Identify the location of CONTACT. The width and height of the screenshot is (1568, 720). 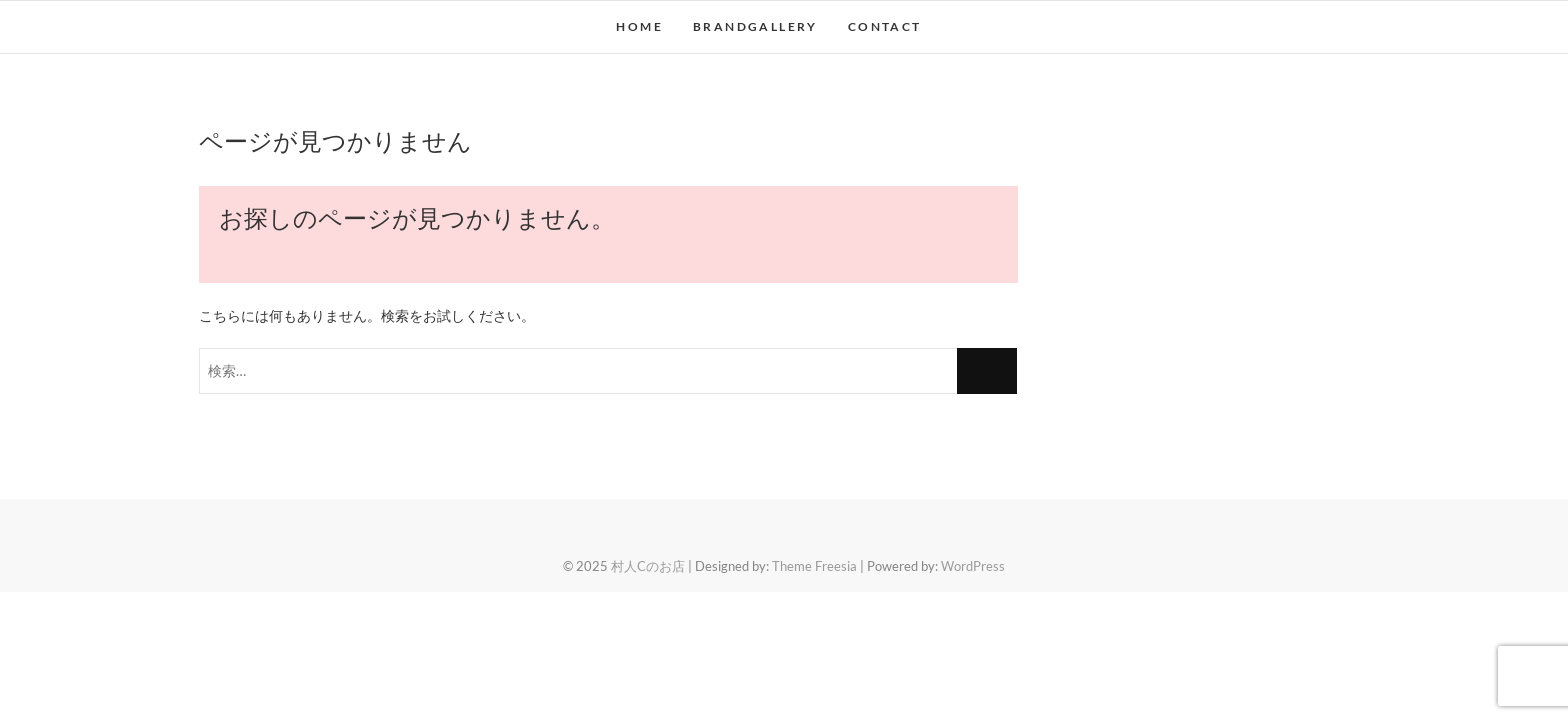
(885, 26).